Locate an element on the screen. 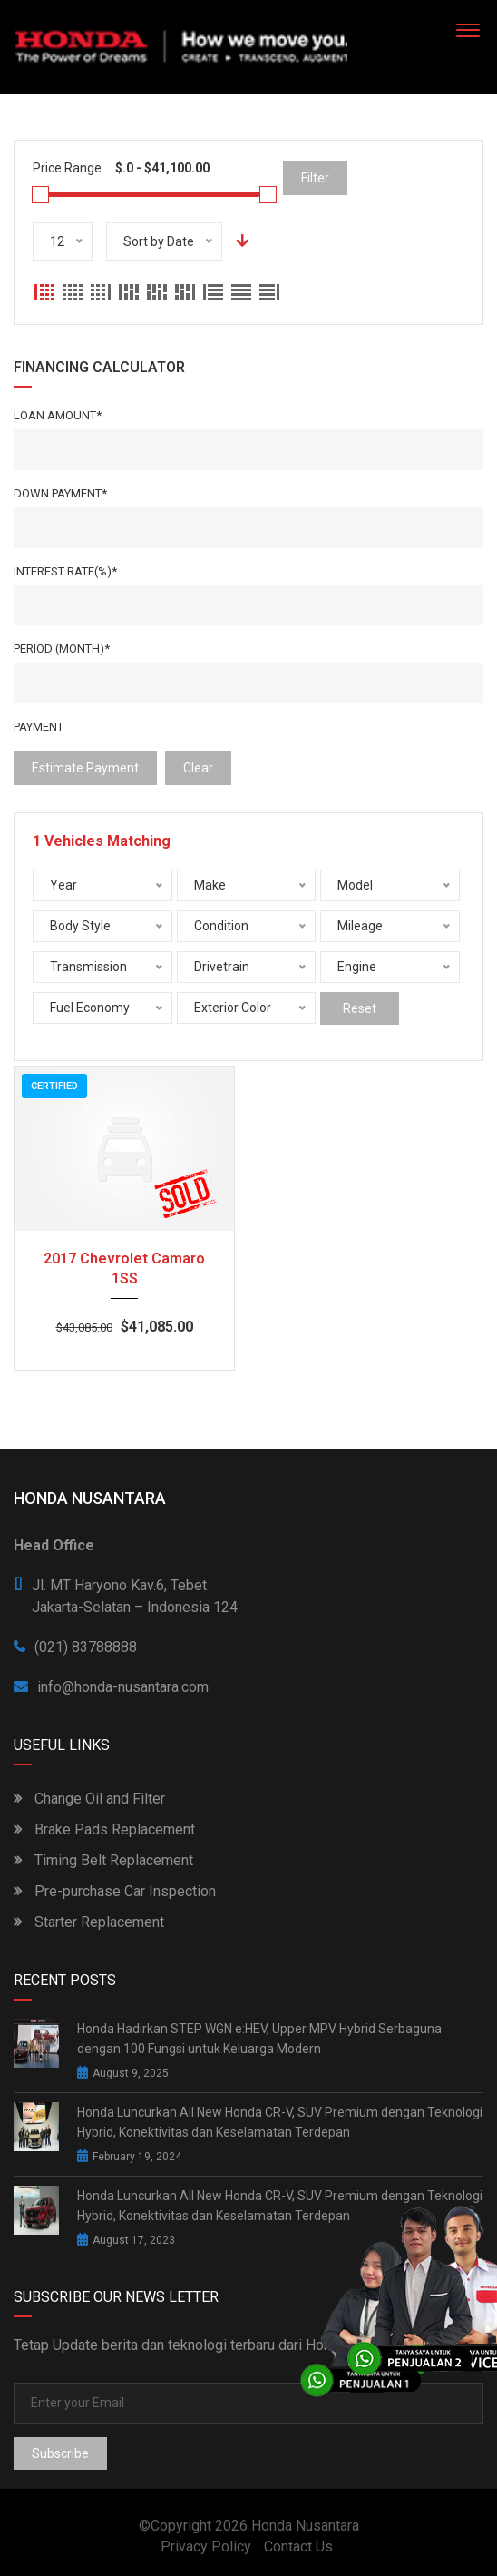  Honda Hadirkan STEP WGN e:HEV, Upper MPV Hybrid Serbaguna dengan 100 Fungsi untuk Keluarga Modern is located at coordinates (259, 2038).